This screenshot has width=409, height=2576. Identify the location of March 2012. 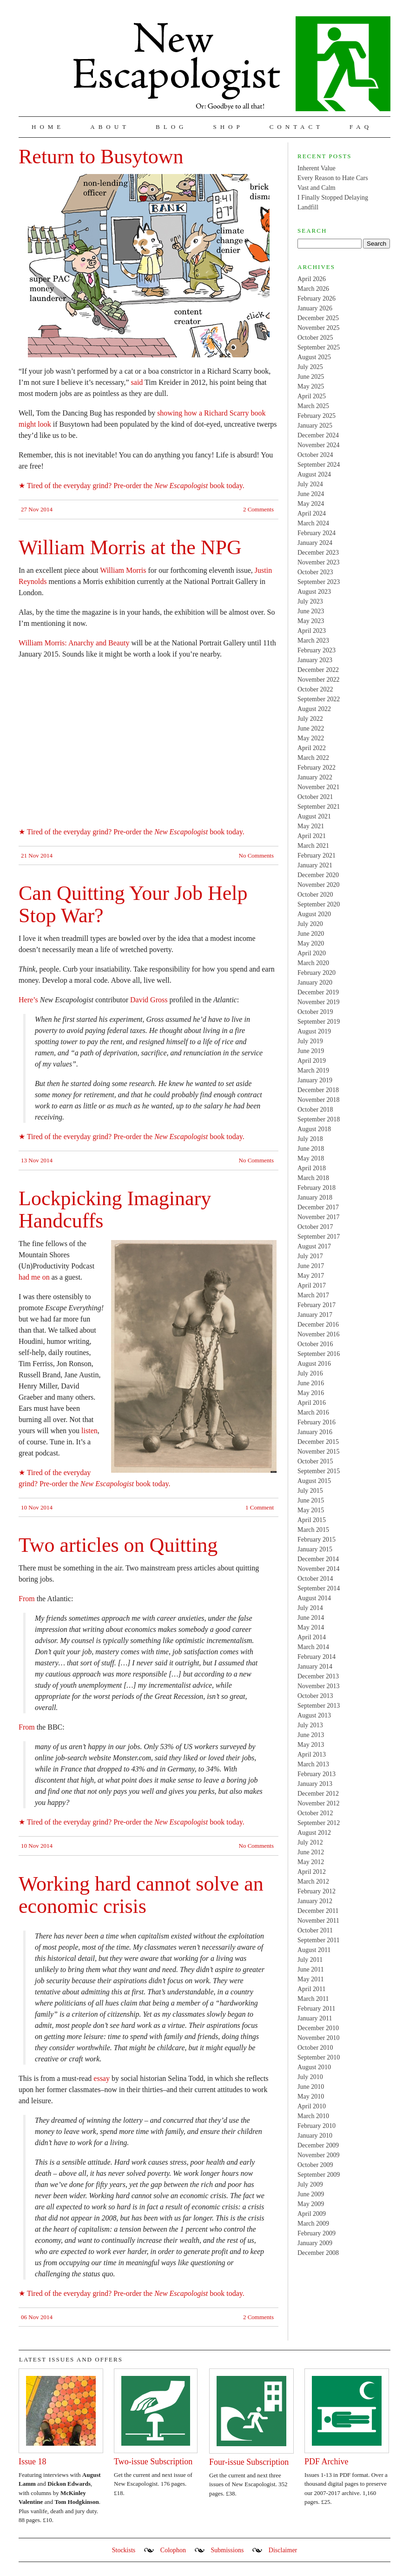
(313, 1881).